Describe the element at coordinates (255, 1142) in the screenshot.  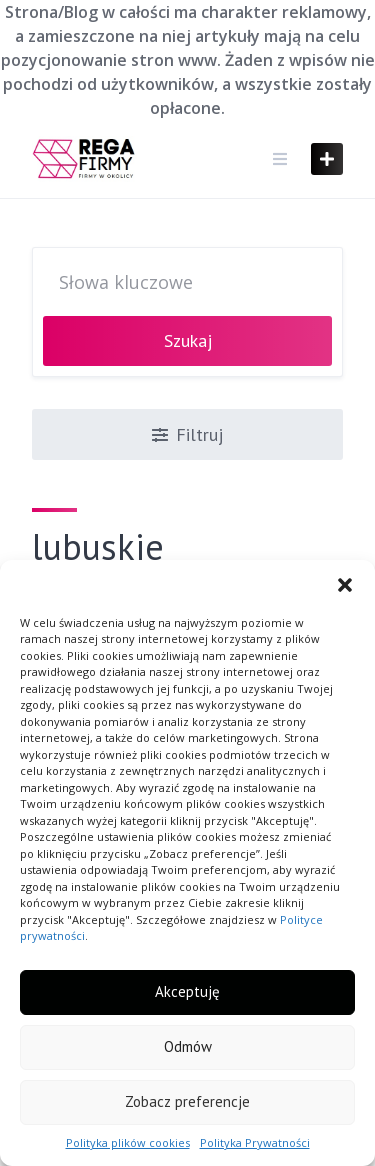
I see `Polityka Prywatności` at that location.